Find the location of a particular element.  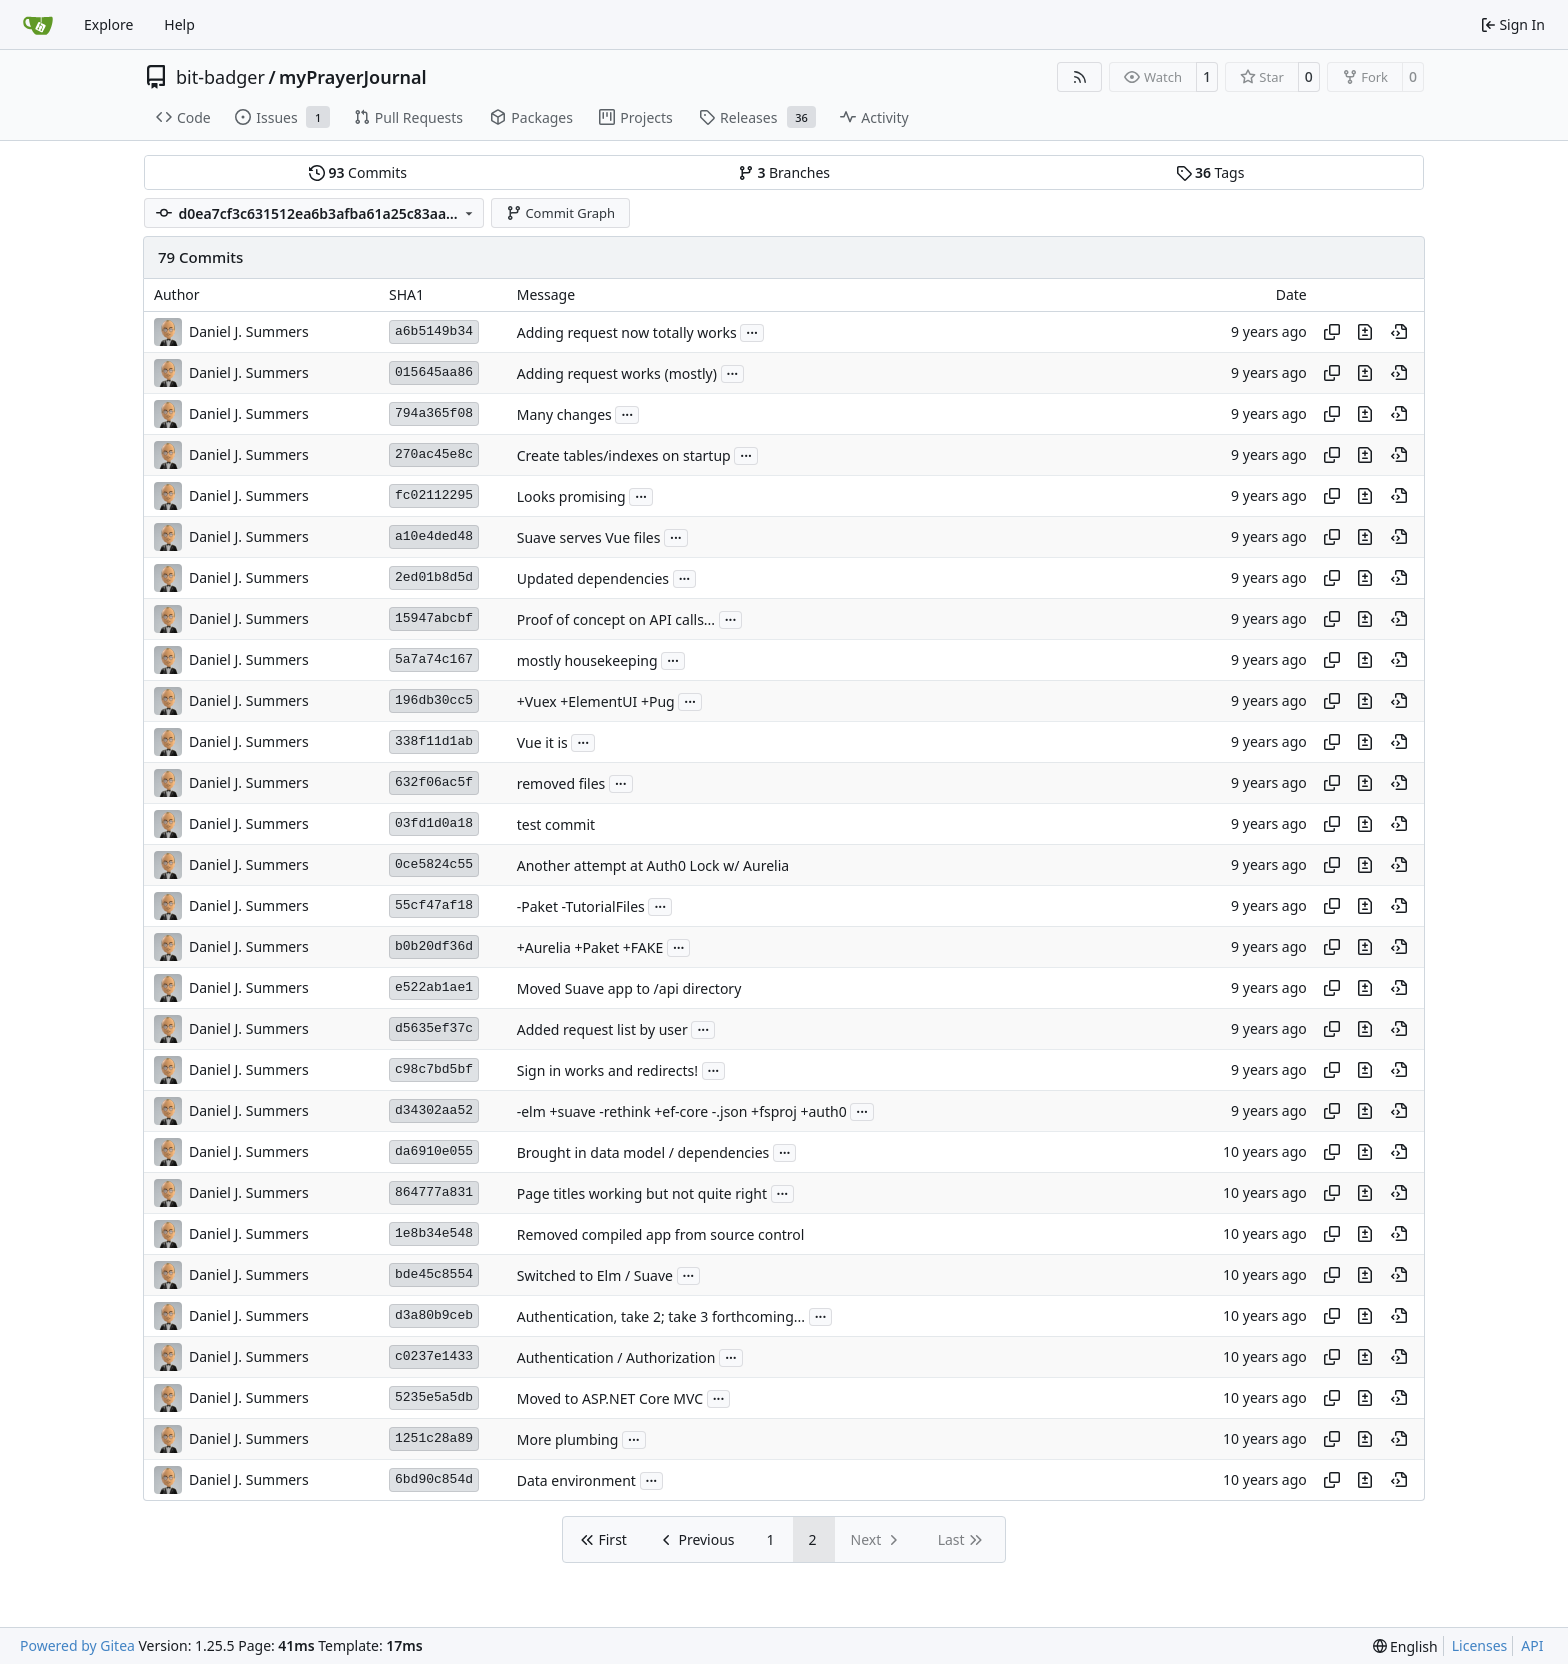

196db30cc5 is located at coordinates (434, 700).